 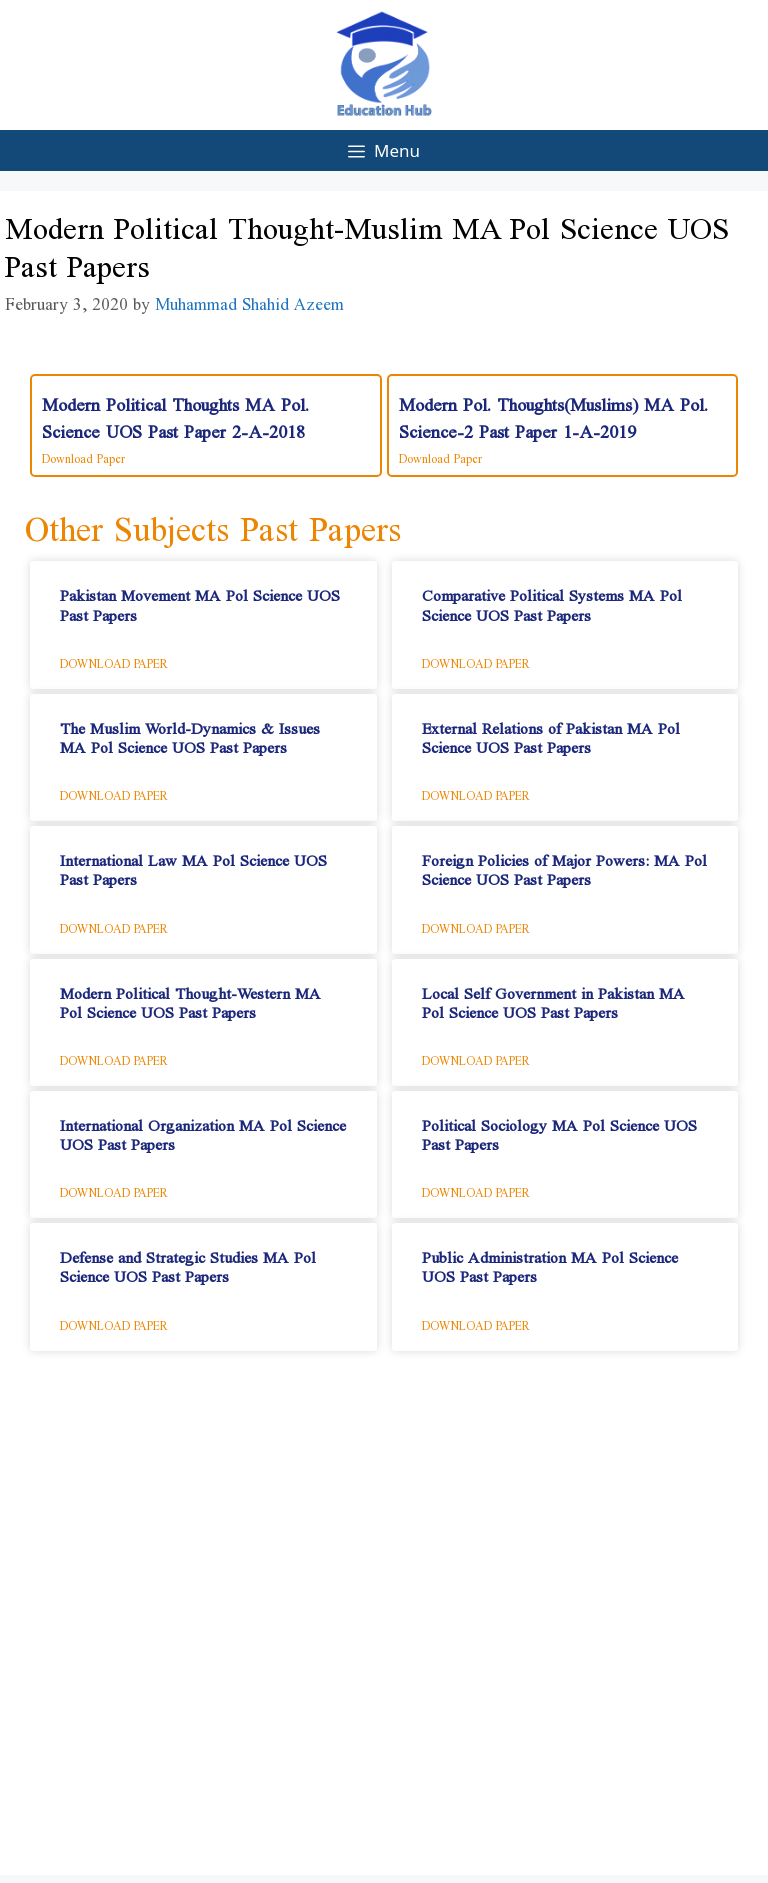 What do you see at coordinates (440, 455) in the screenshot?
I see `Download Paper [Read more about Modern Pol. Thoughts(Muslims) MA Pol. Science-2 Past Paper 1-A-2019]` at bounding box center [440, 455].